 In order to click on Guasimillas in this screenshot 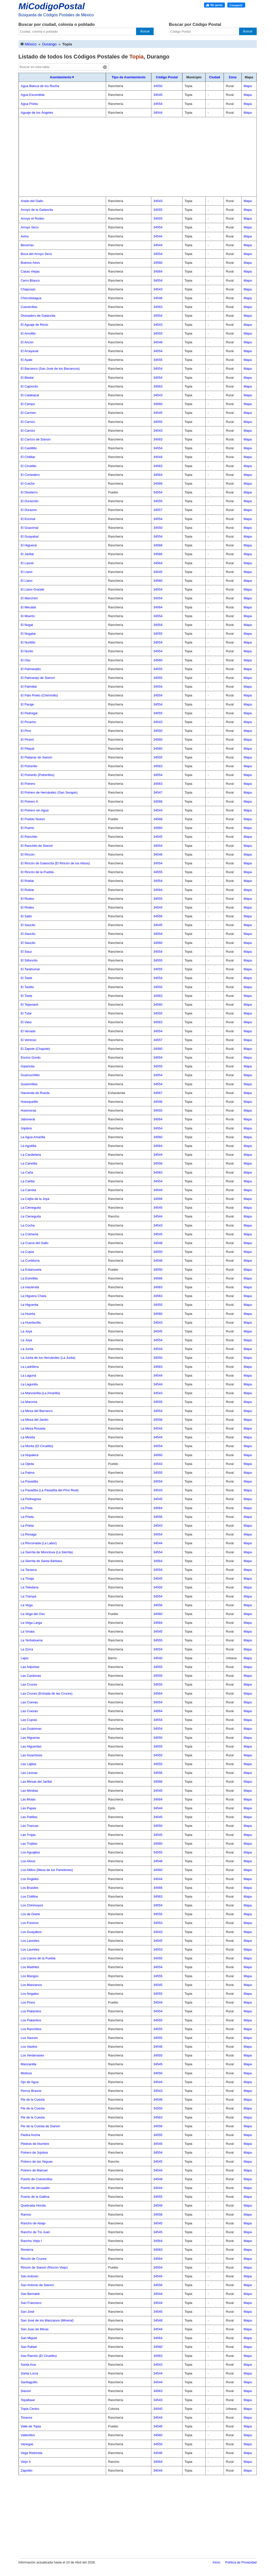, I will do `click(29, 1084)`.